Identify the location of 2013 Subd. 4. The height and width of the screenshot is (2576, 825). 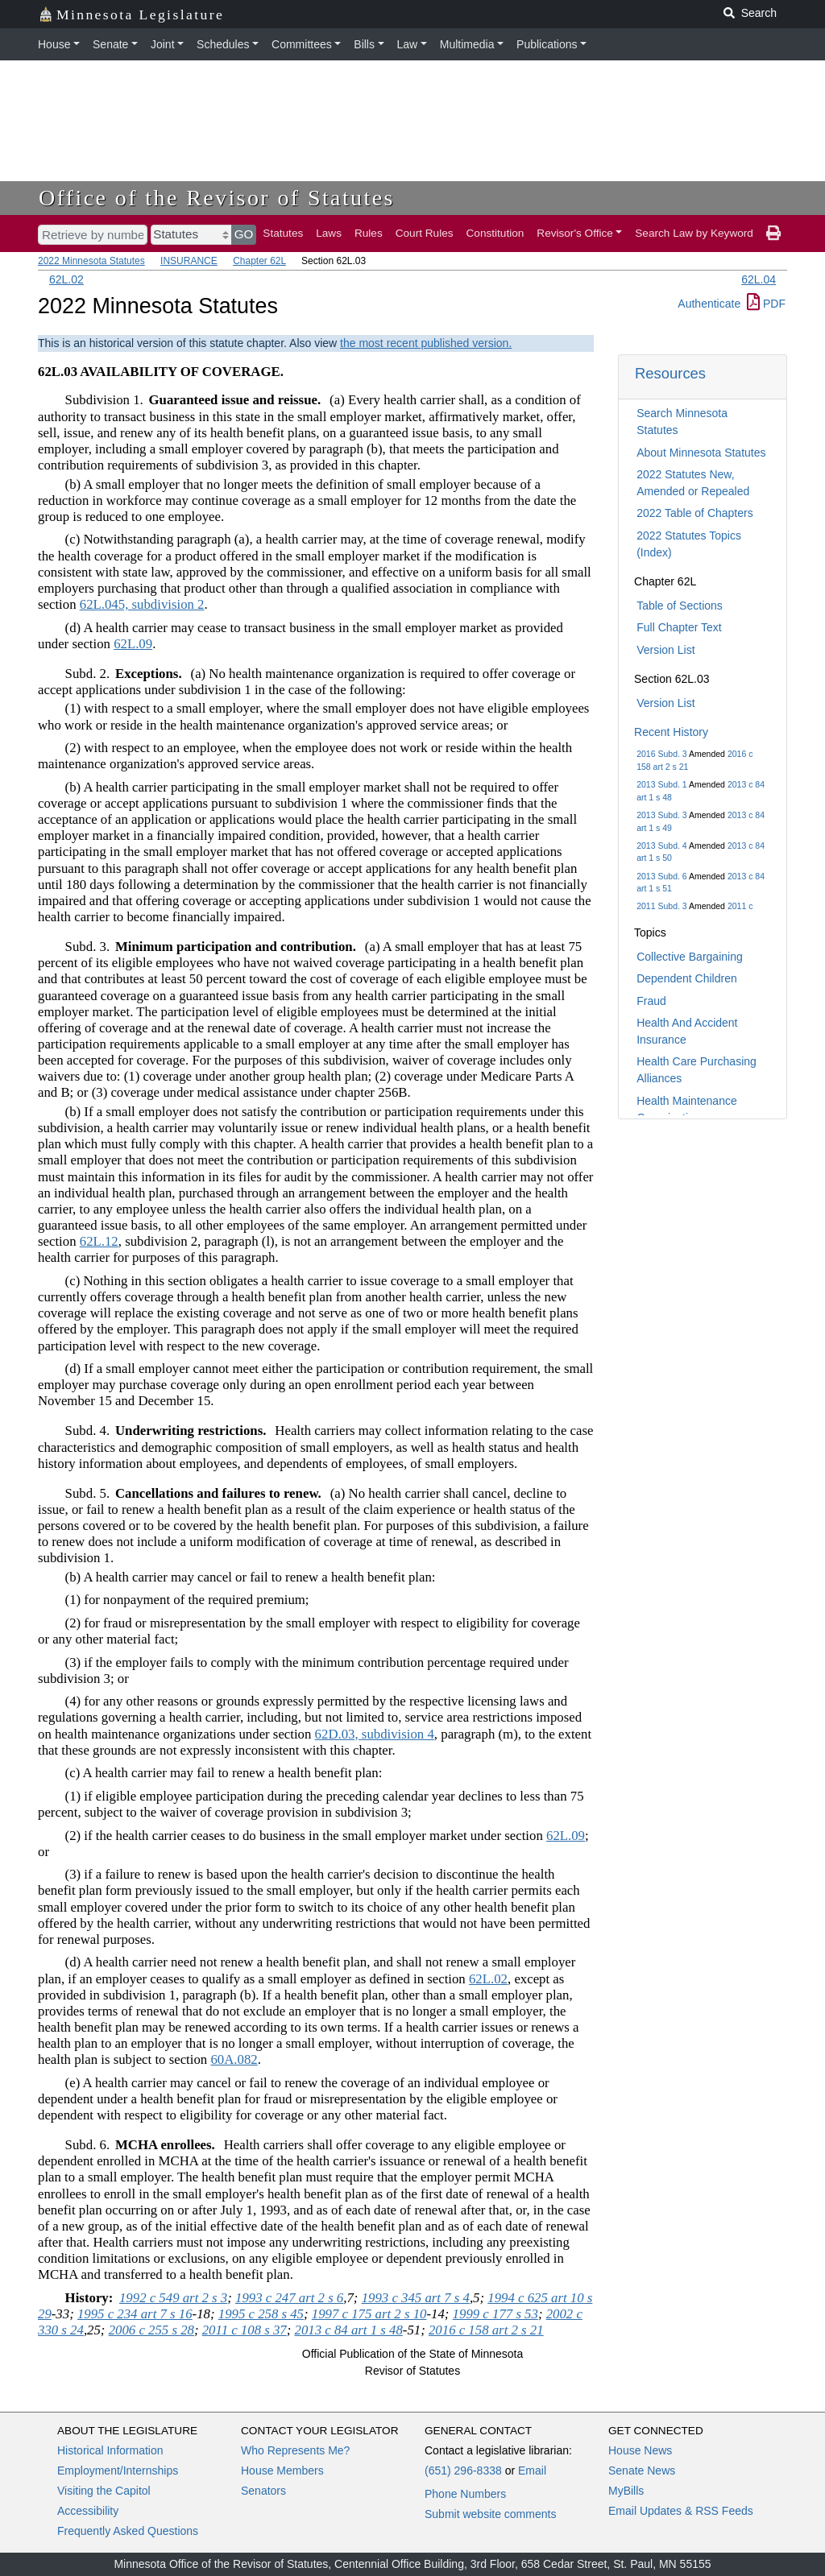
(661, 845).